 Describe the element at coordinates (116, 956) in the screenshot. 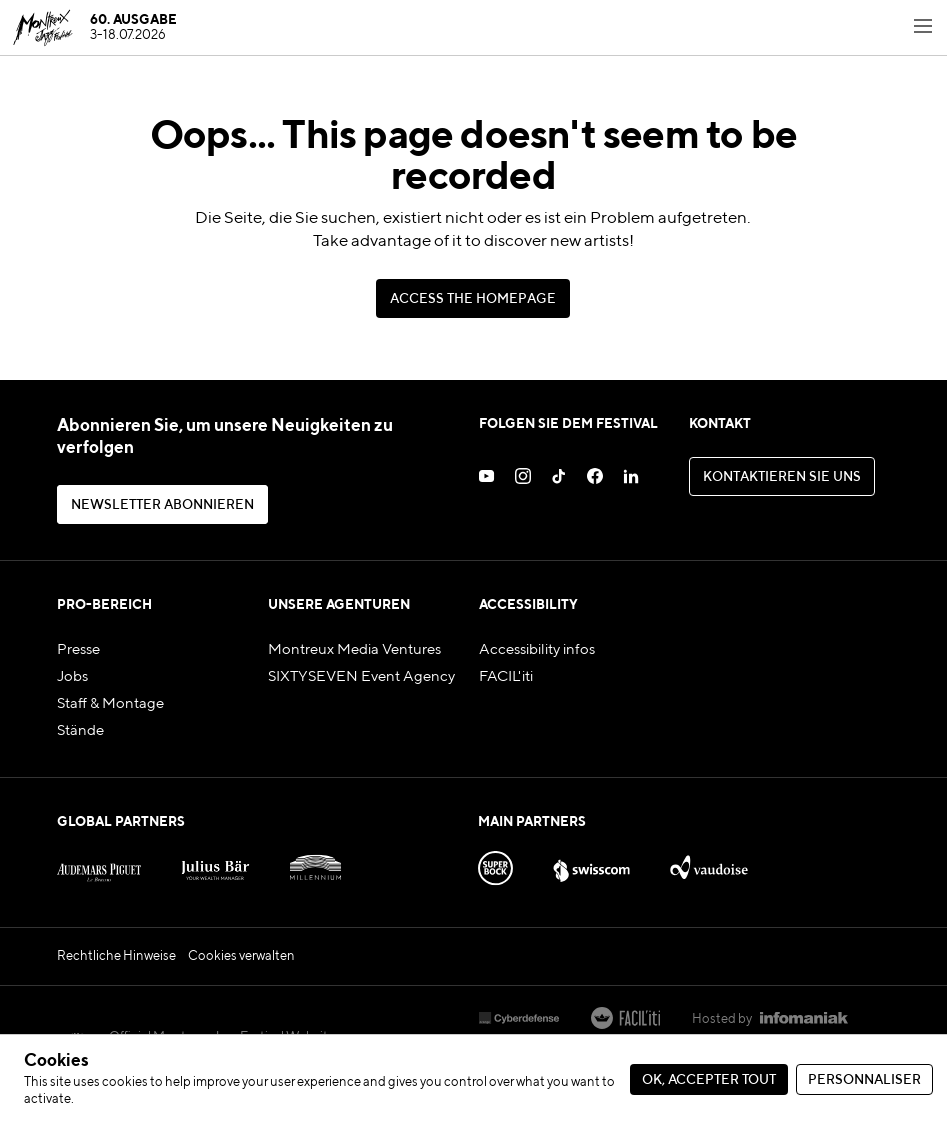

I see `Rechtliche Hinweise` at that location.